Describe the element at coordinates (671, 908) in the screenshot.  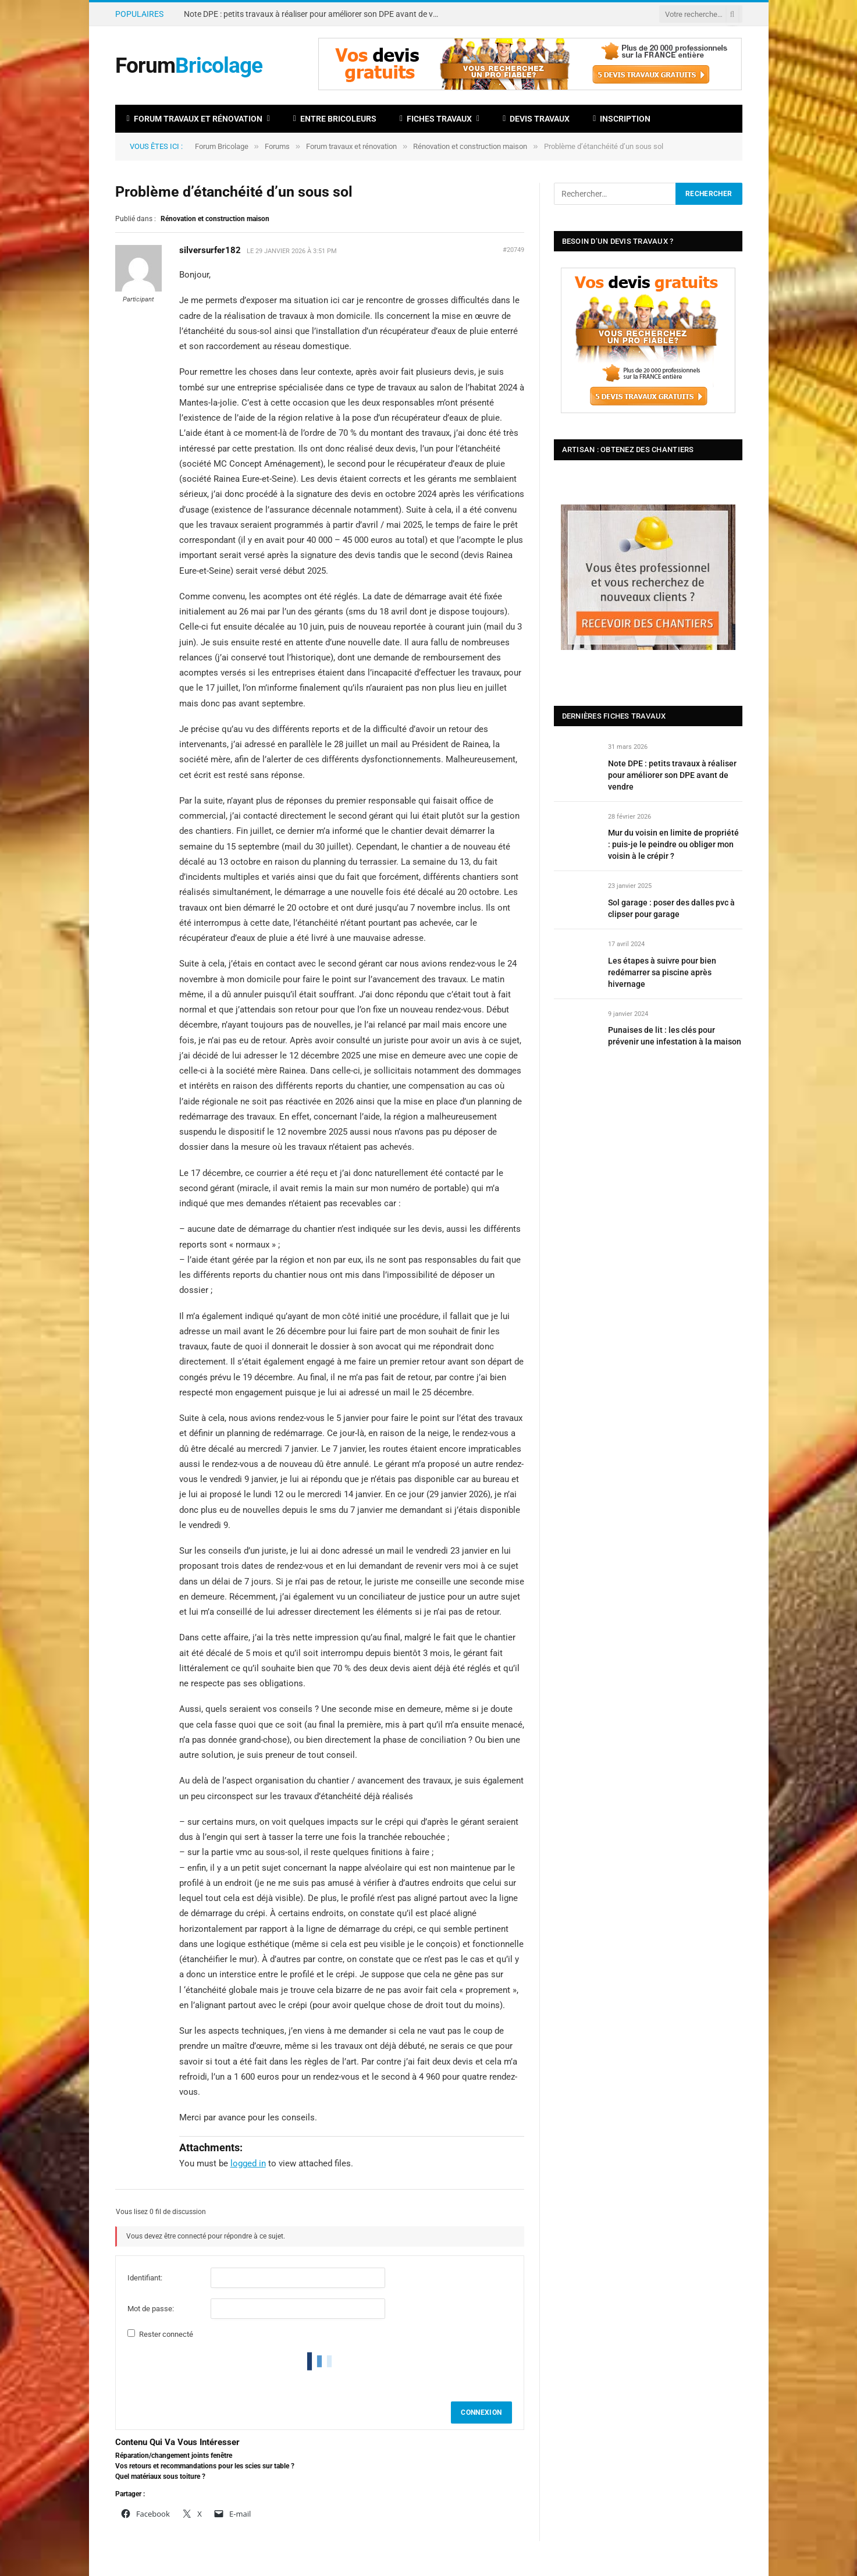
I see `Sol garage : poser des dalles pvc à clipser pour garage` at that location.